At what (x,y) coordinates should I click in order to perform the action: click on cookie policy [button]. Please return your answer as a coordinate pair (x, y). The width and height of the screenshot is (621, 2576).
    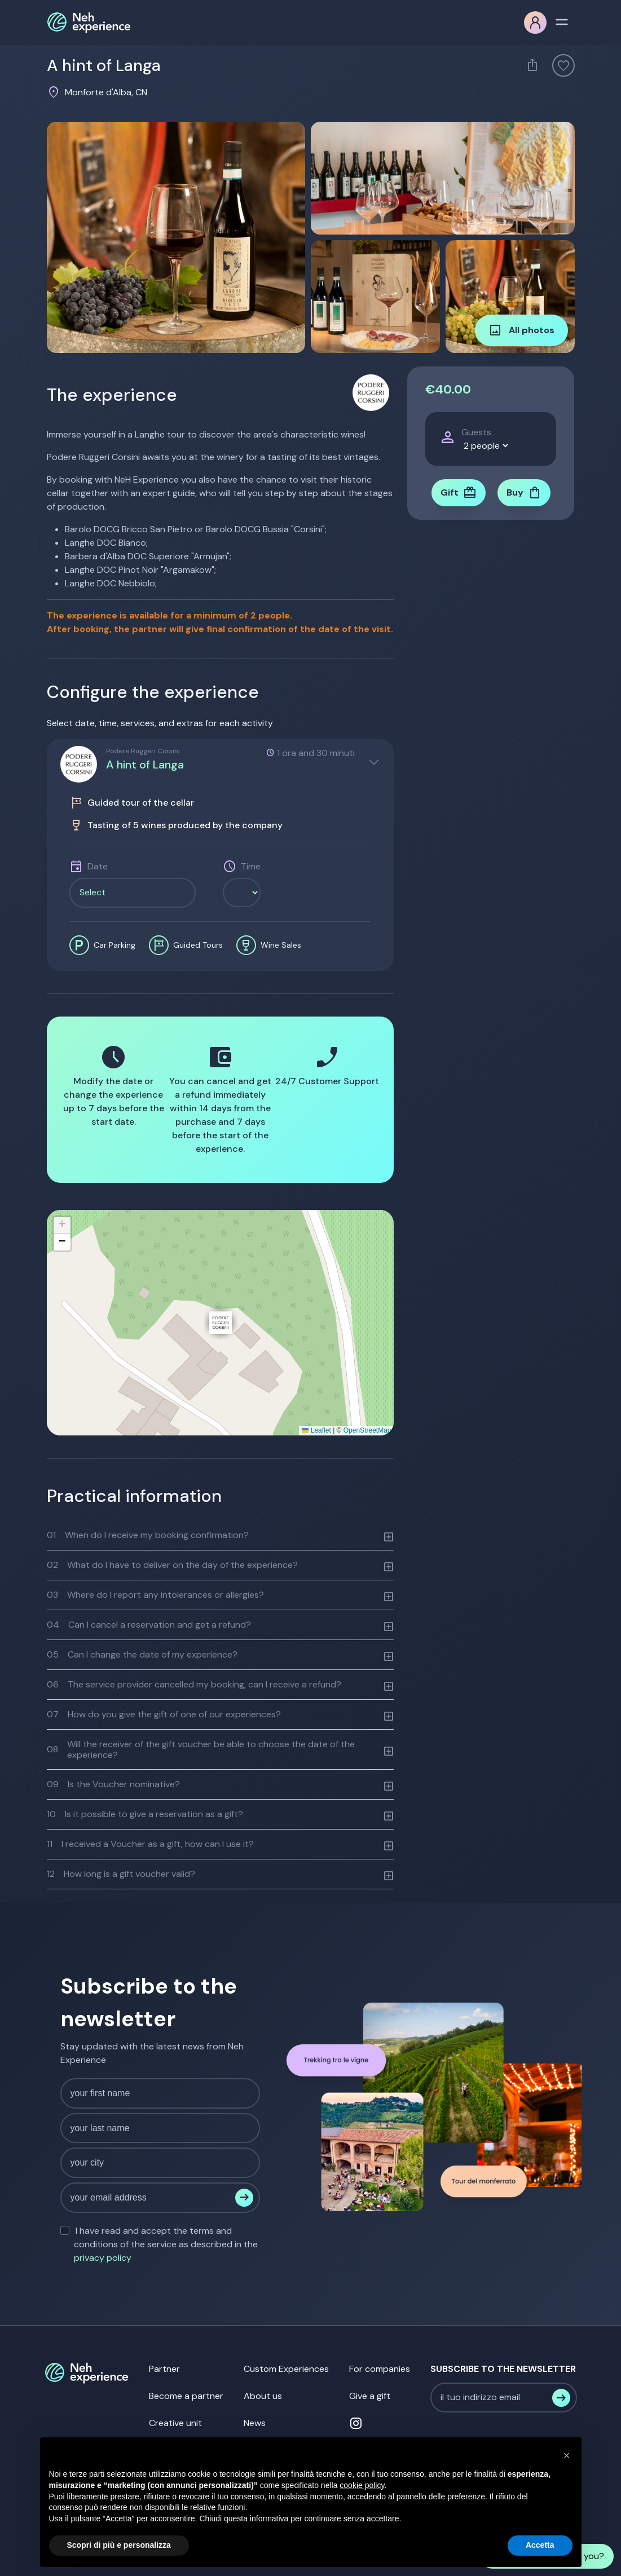
    Looking at the image, I should click on (362, 2485).